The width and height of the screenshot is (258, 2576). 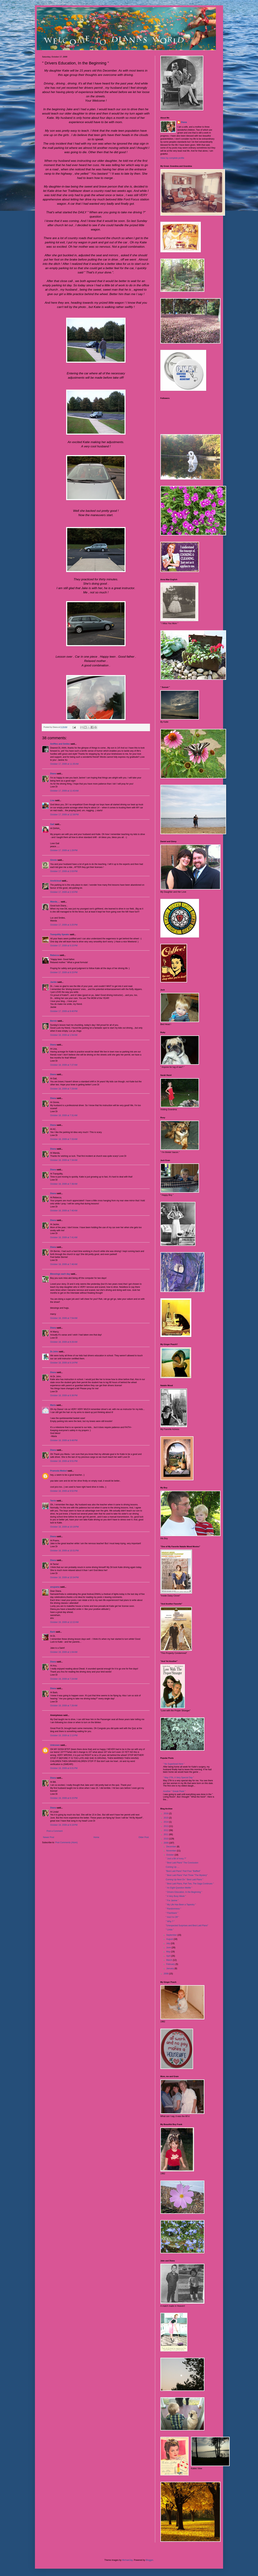 What do you see at coordinates (63, 1652) in the screenshot?
I see `October 19, 2009 at 1:04 AM` at bounding box center [63, 1652].